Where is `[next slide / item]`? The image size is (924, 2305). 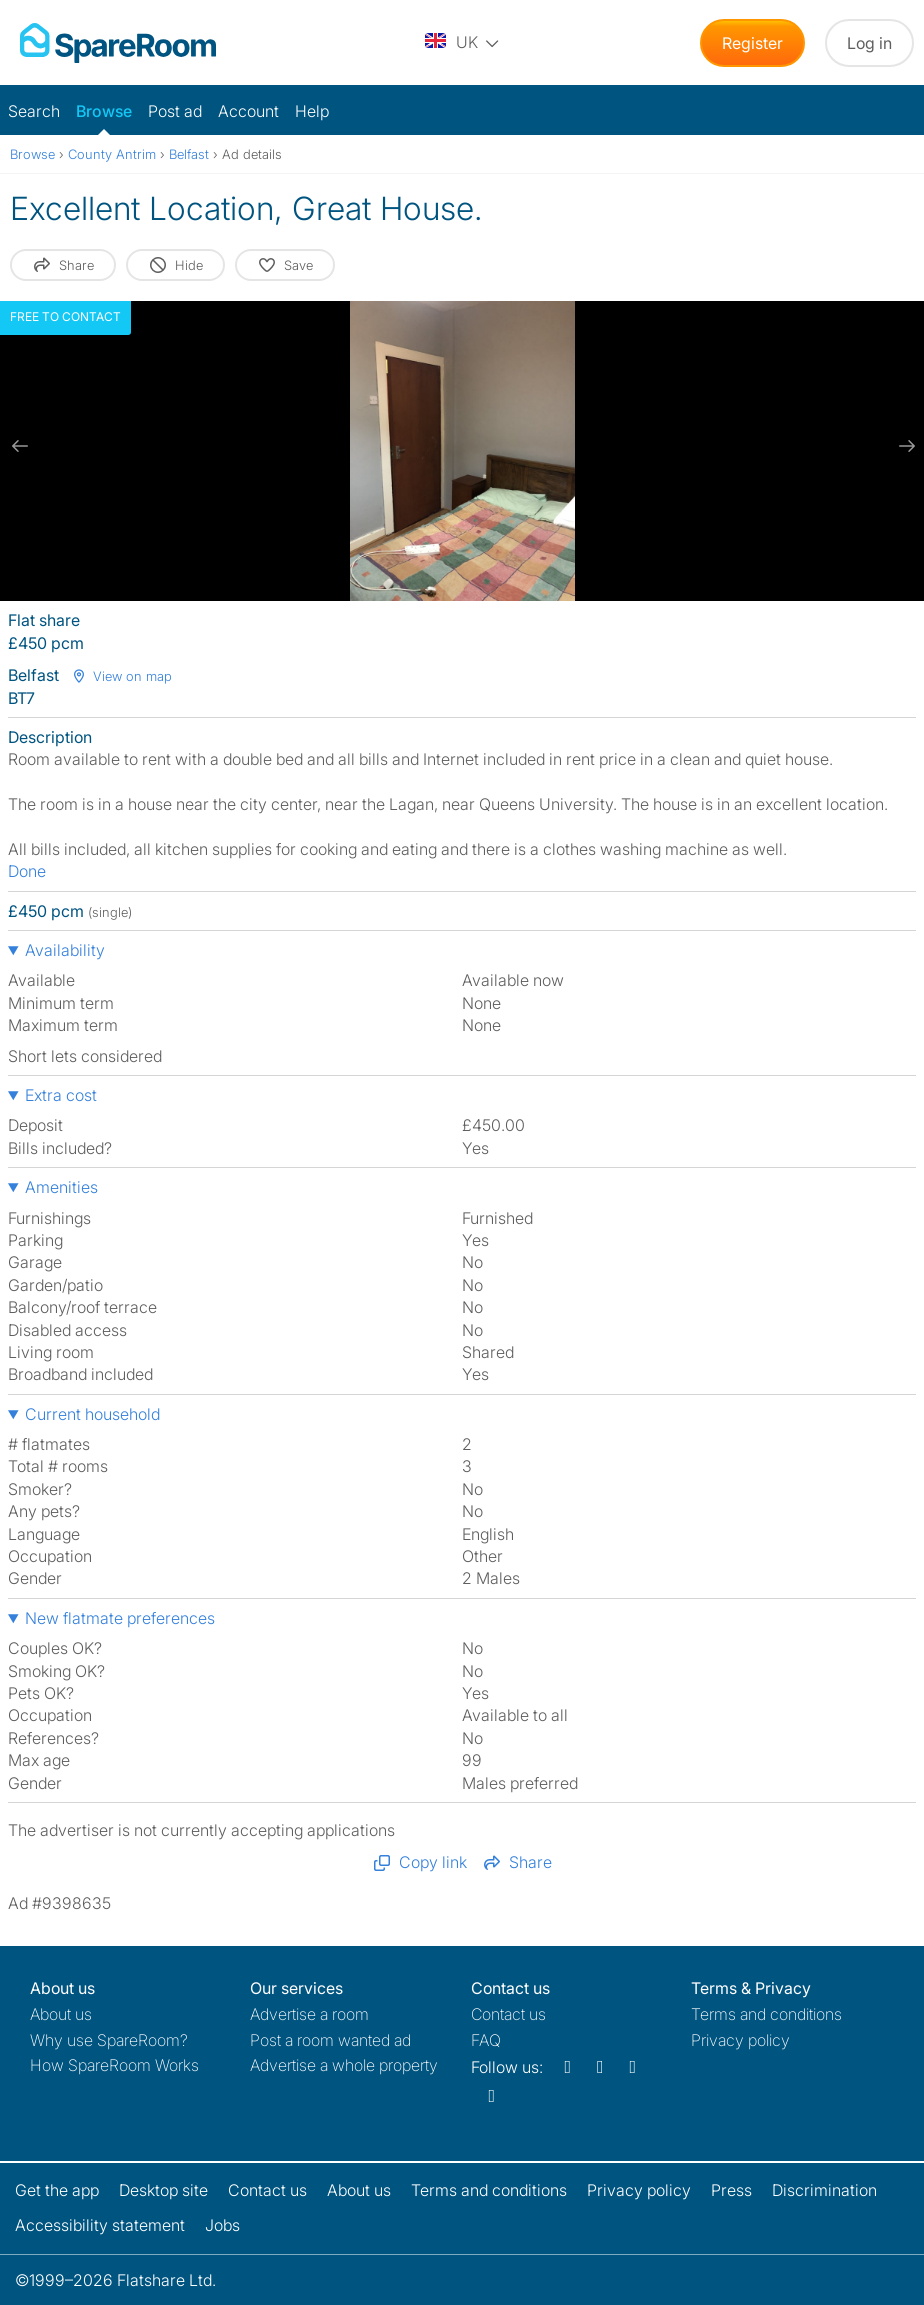 [next slide / item] is located at coordinates (904, 446).